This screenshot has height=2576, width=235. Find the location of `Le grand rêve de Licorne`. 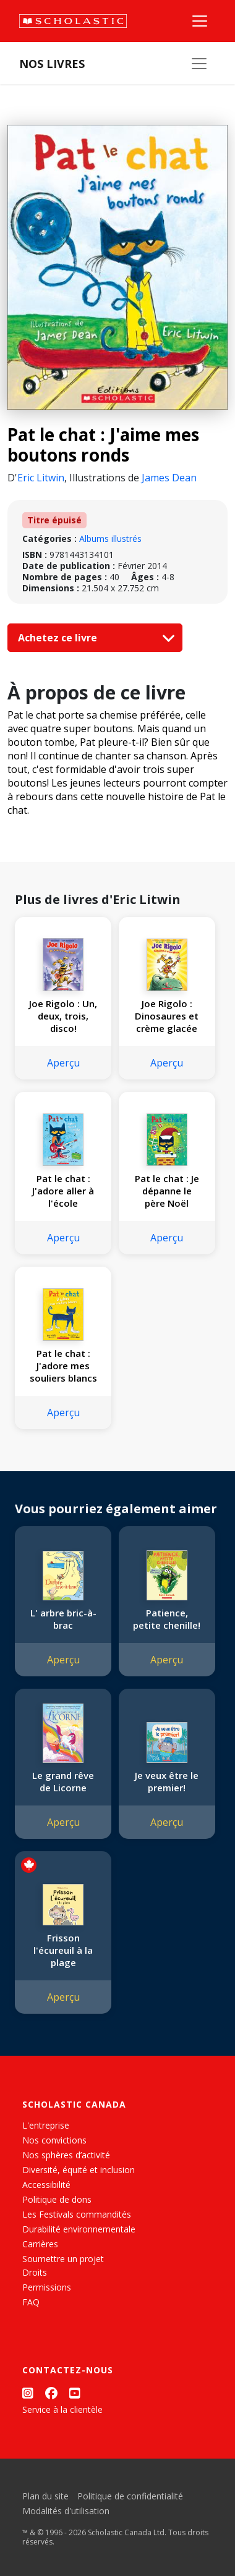

Le grand rêve de Licorne is located at coordinates (63, 1781).